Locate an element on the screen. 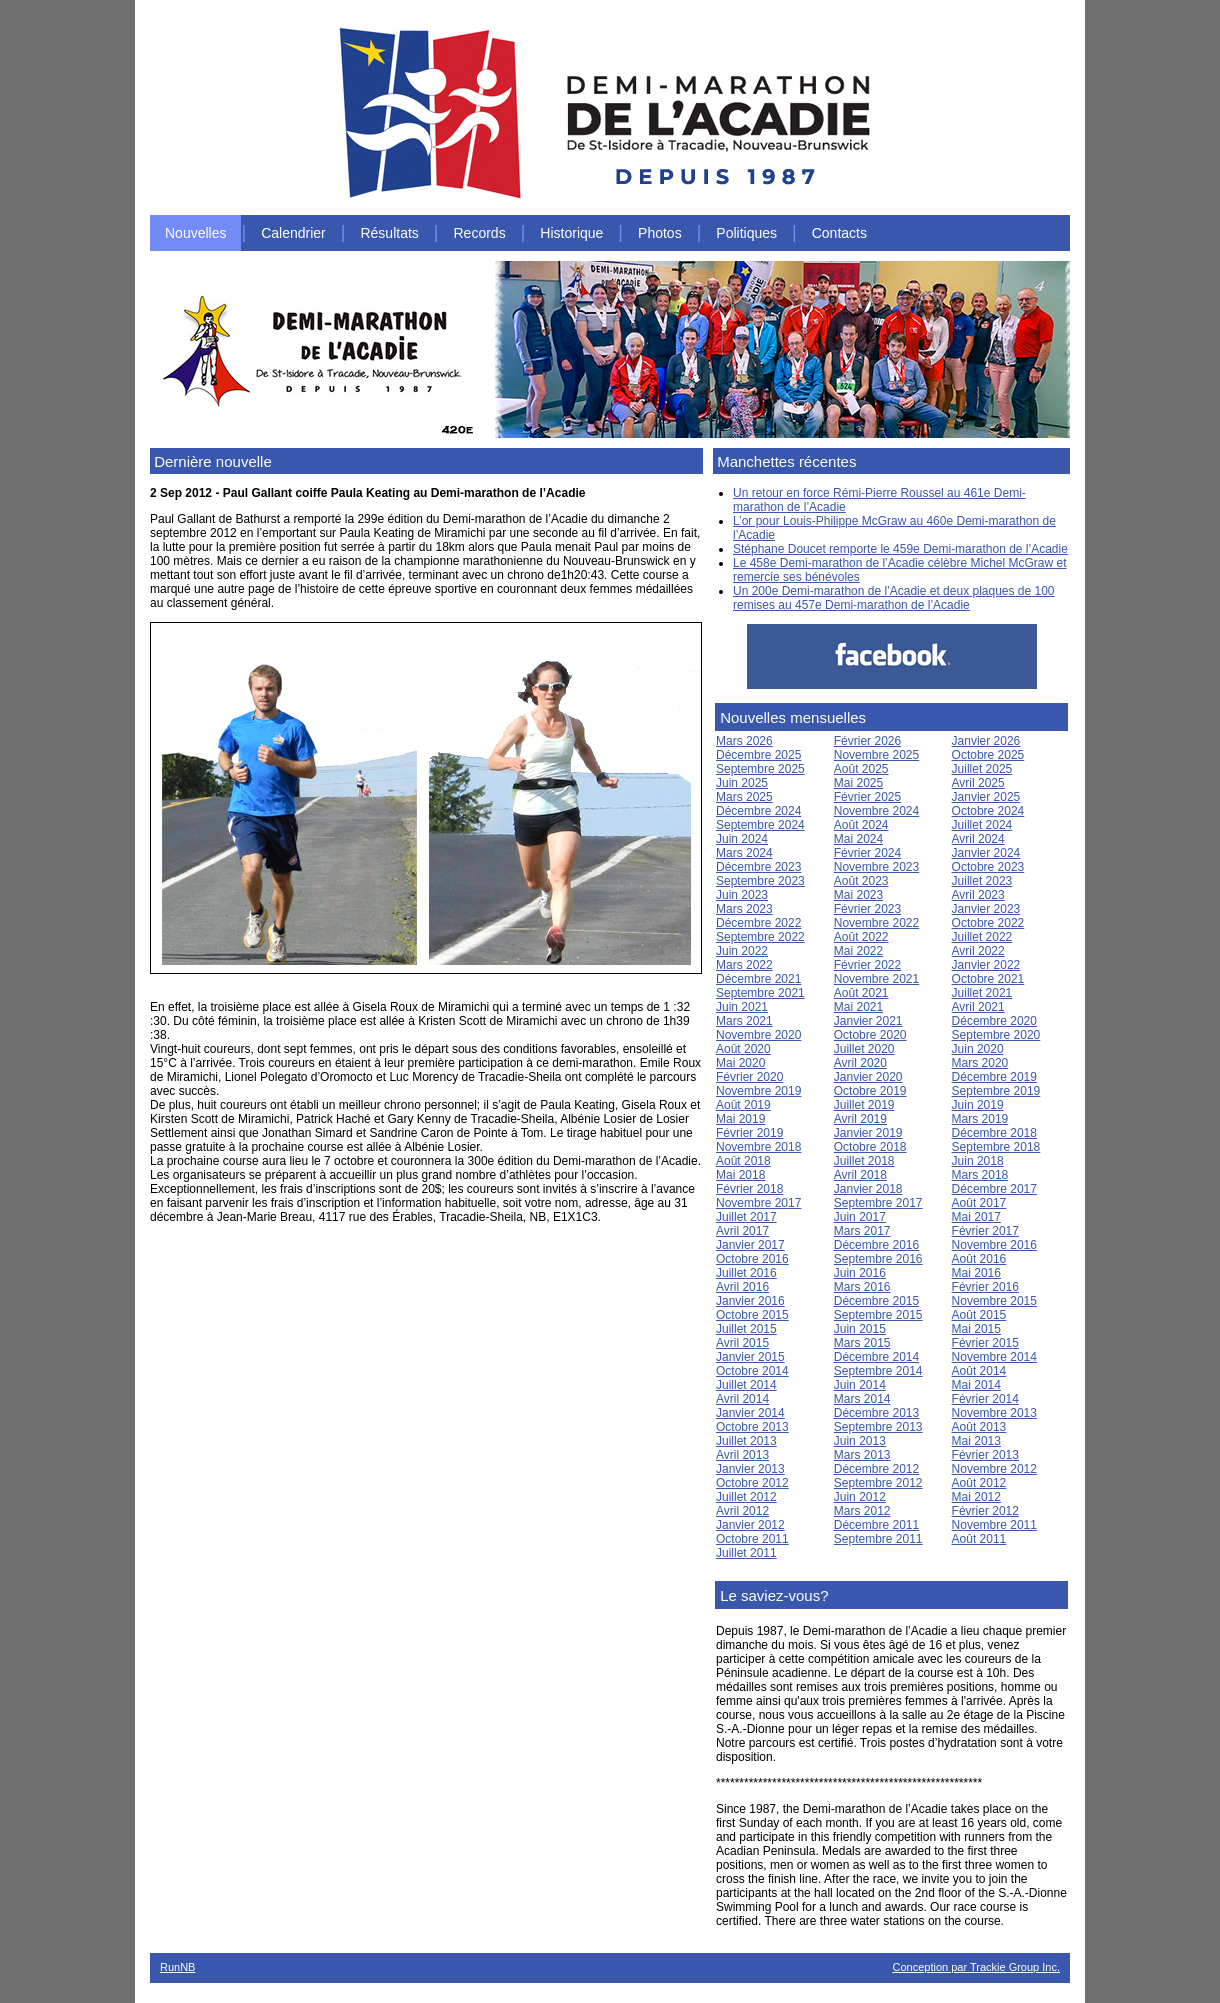 This screenshot has width=1220, height=2003. Octobre 2011 is located at coordinates (752, 1539).